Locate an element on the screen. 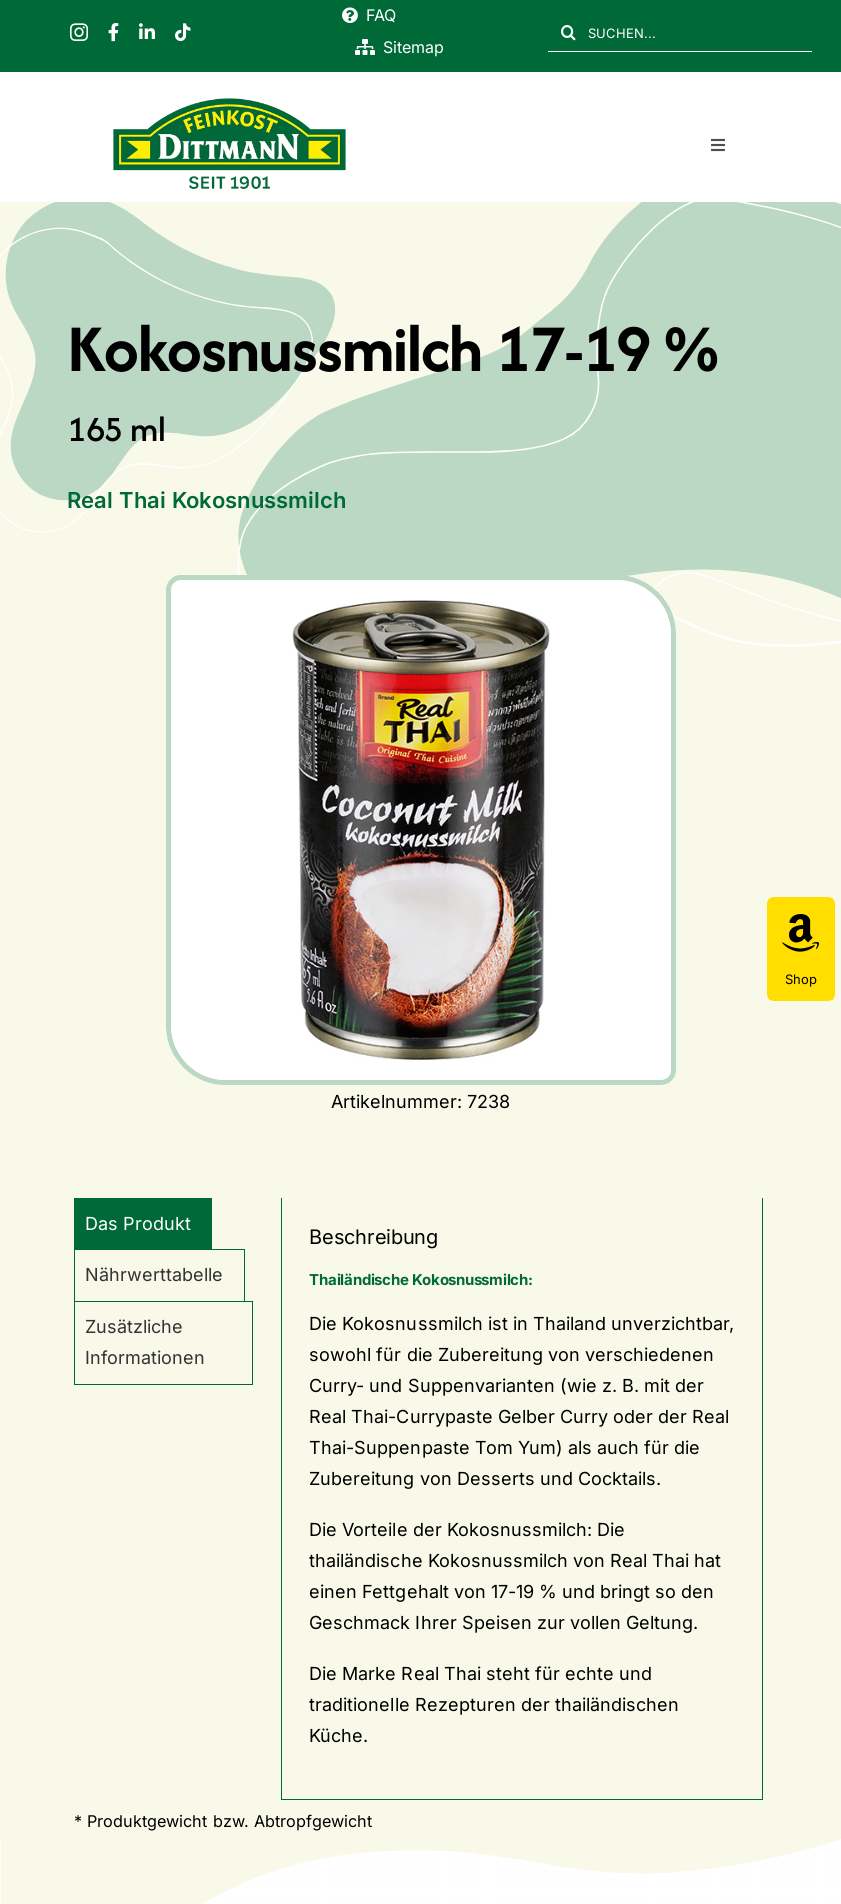 The height and width of the screenshot is (1904, 841). Zusätzliche Informationen [tab] is located at coordinates (145, 1342).